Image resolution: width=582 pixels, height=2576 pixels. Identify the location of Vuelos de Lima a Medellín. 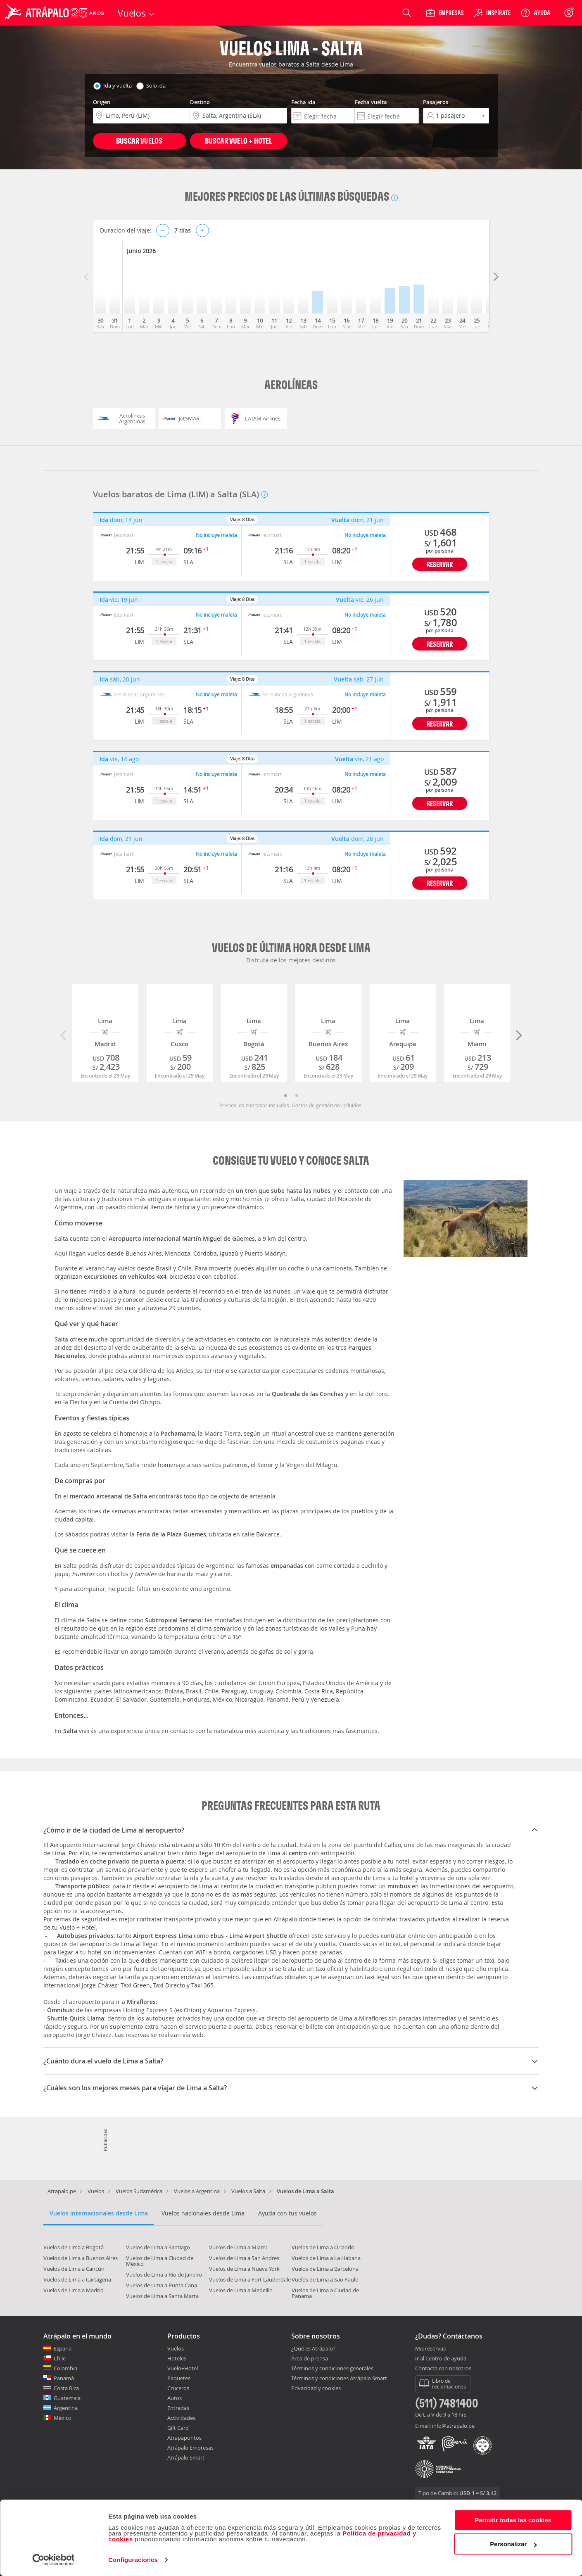
(241, 2290).